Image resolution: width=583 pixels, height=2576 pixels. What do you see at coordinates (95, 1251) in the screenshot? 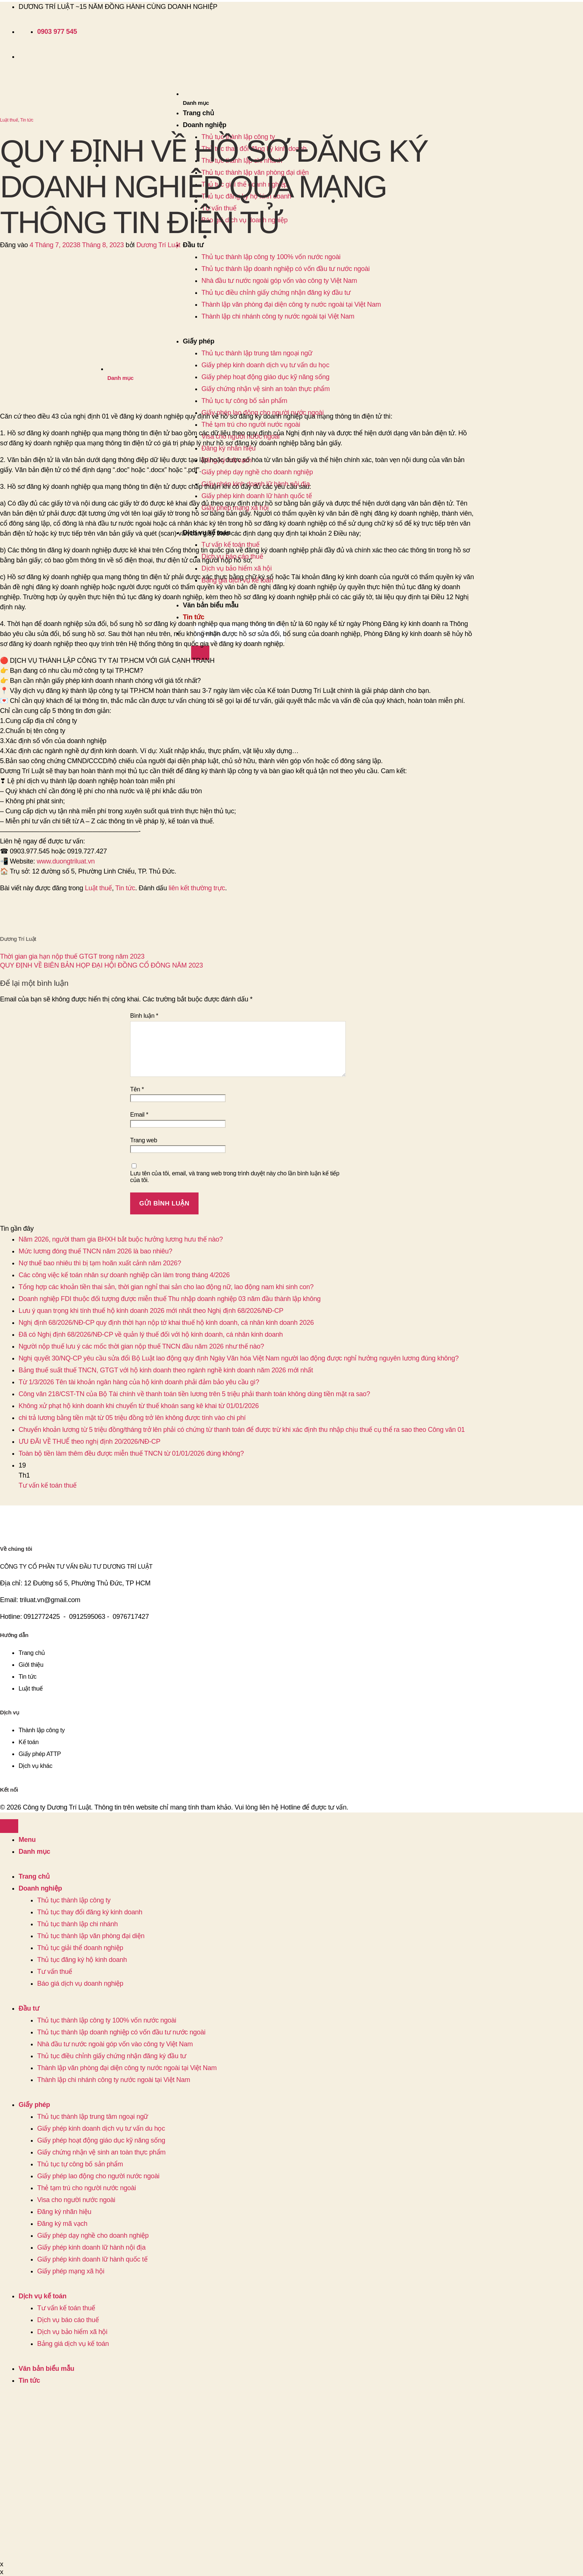
I see `Mức lương đóng thuế TNCN năm 2026 là bao nhiêu?` at bounding box center [95, 1251].